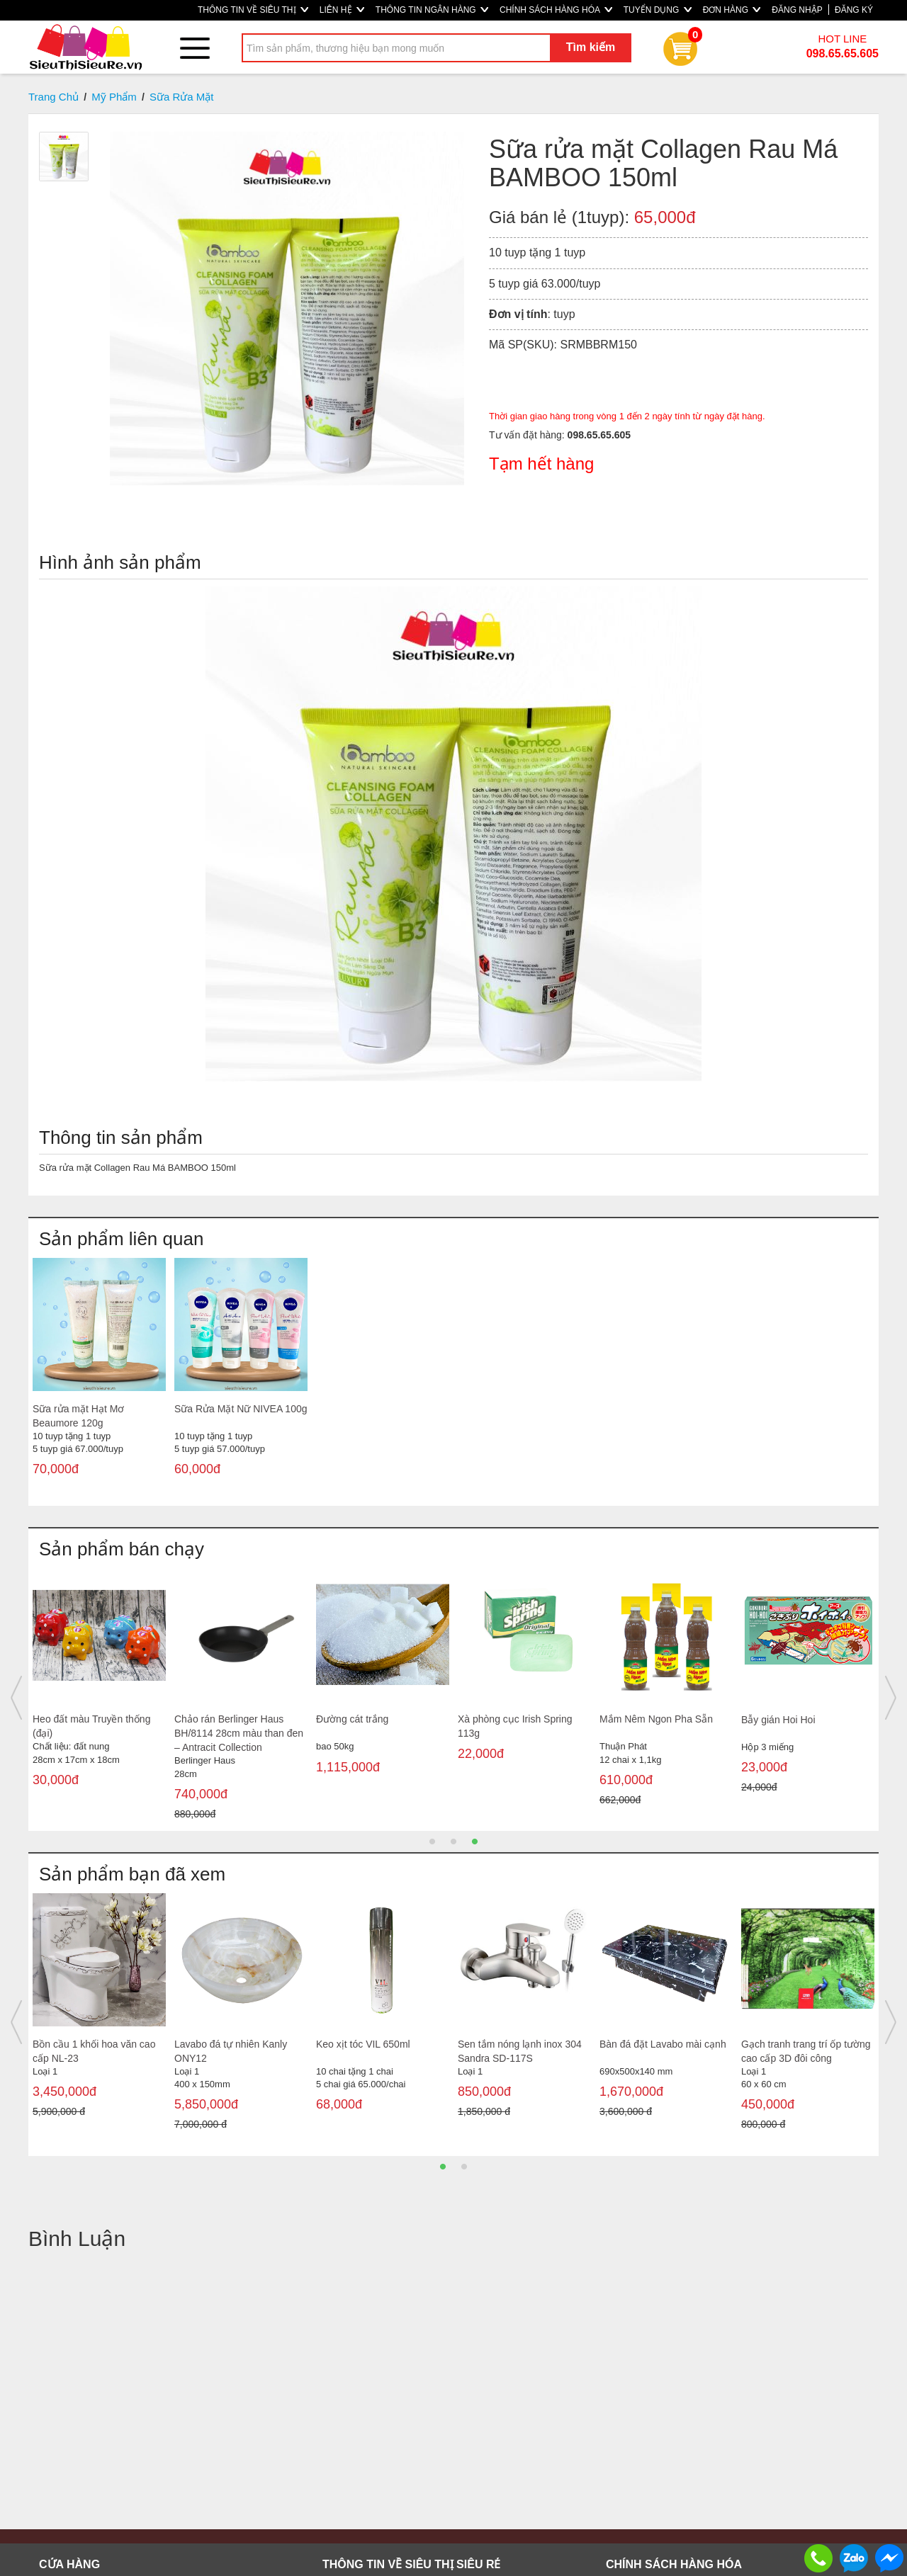  I want to click on 3 [button], so click(475, 1841).